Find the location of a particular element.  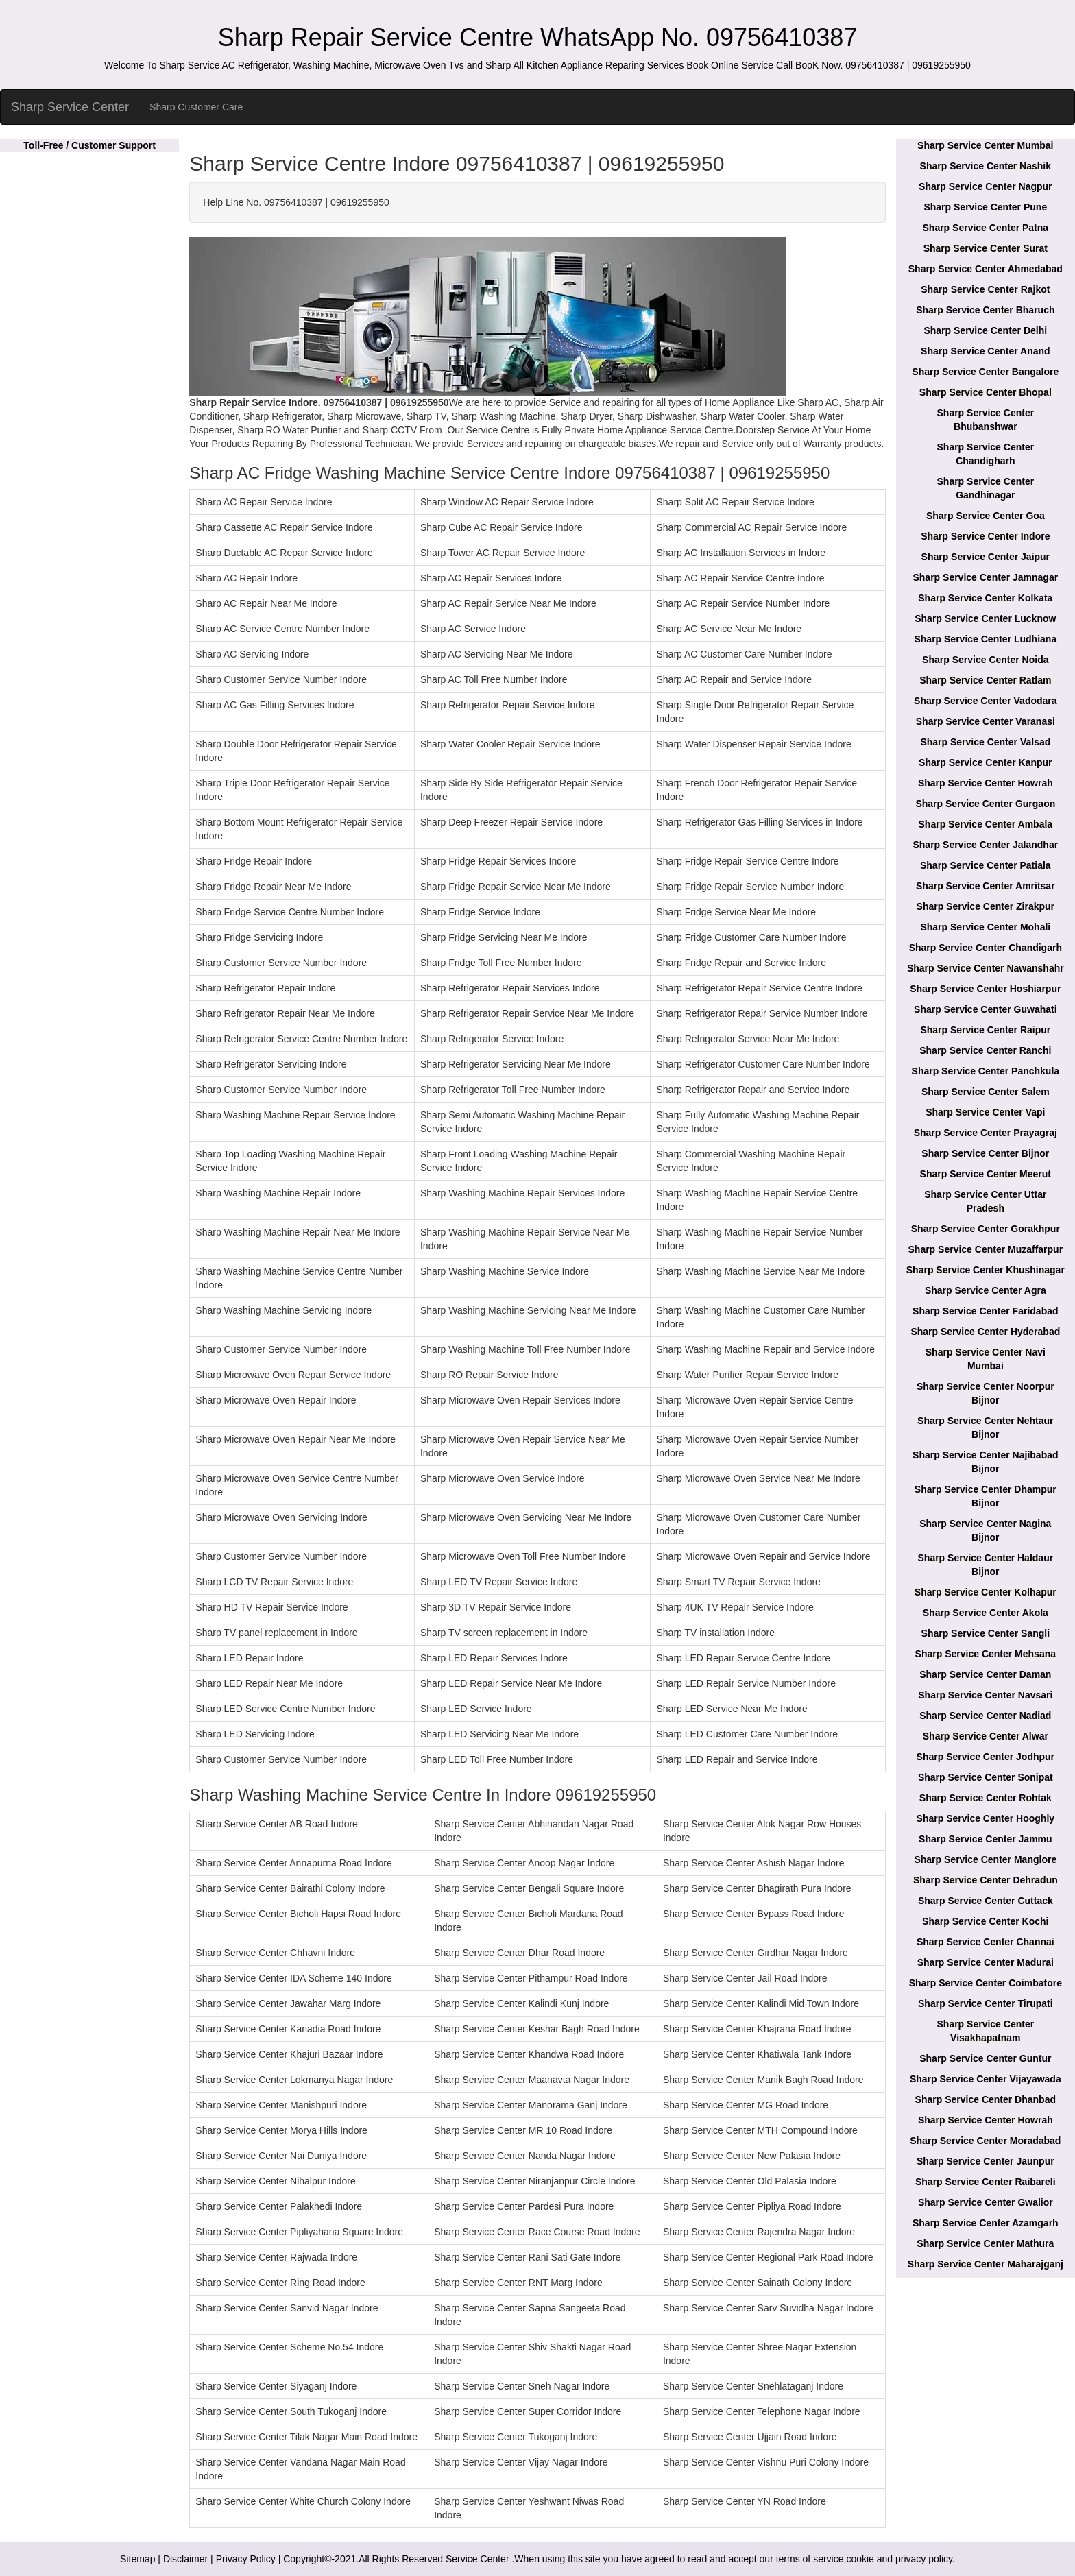

Toll-Free / Customer Support is located at coordinates (89, 145).